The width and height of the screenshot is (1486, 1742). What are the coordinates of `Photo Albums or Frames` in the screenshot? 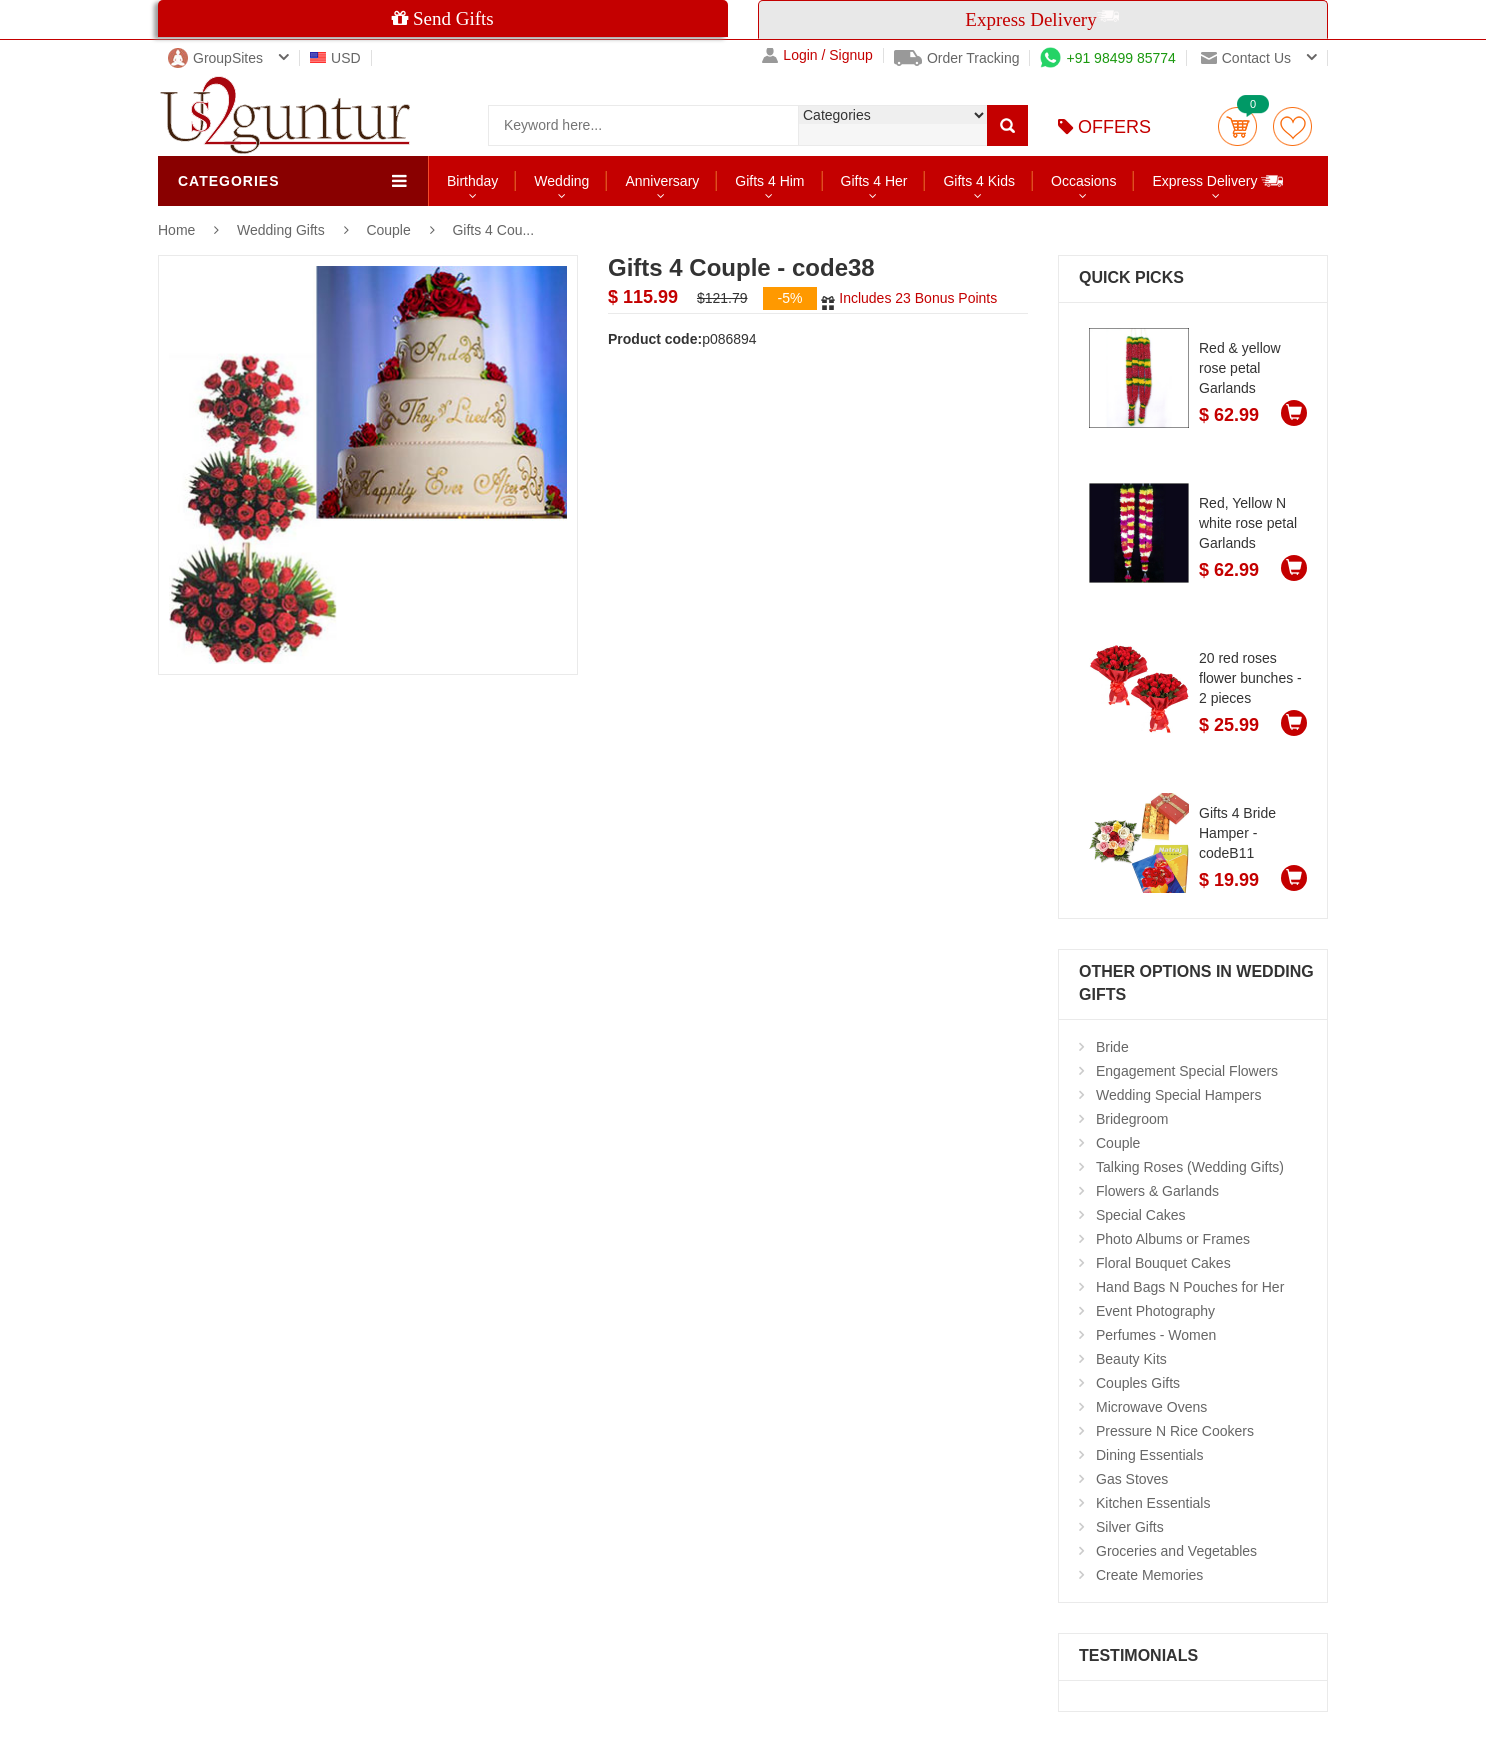 It's located at (1173, 1239).